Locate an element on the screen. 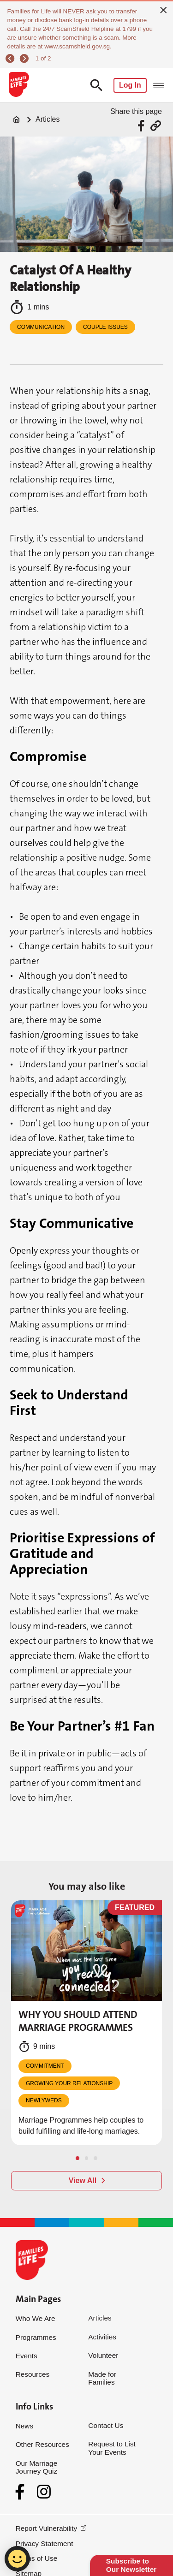  [next] is located at coordinates (25, 58).